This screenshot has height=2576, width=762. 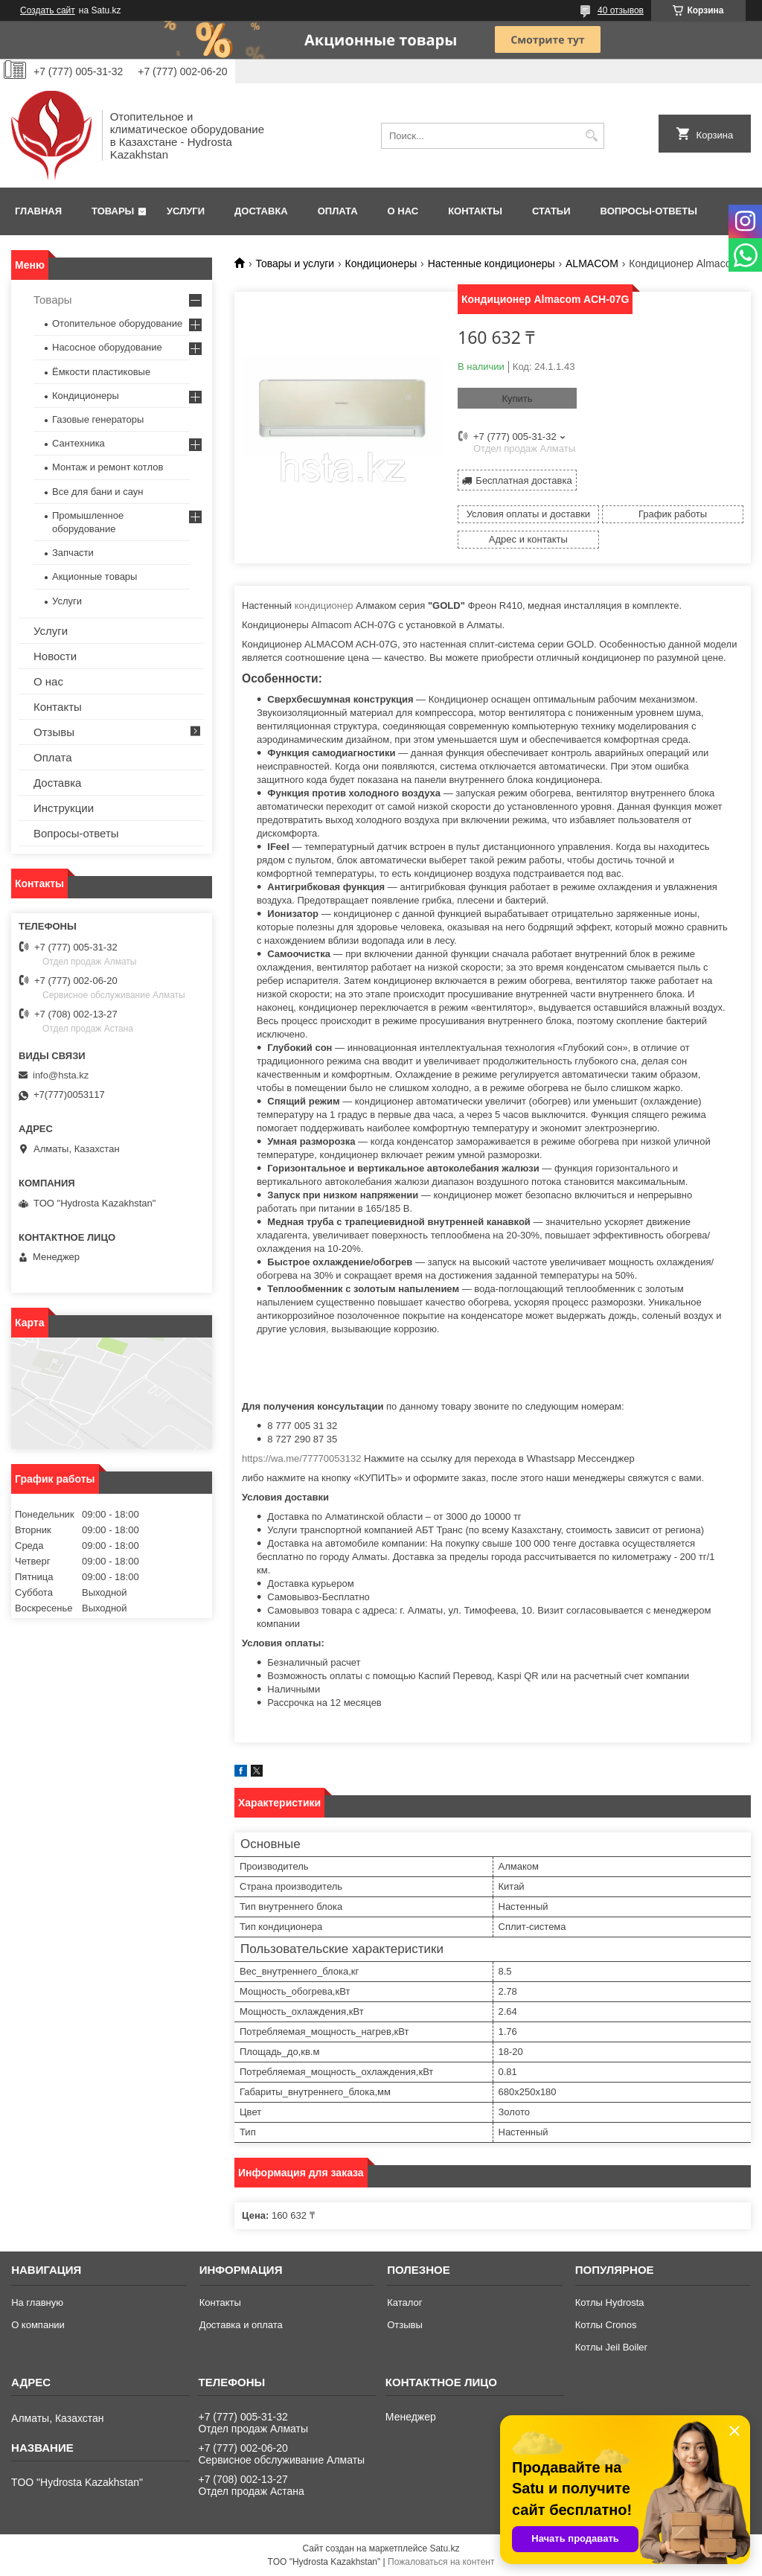 I want to click on Сантехника, so click(x=78, y=443).